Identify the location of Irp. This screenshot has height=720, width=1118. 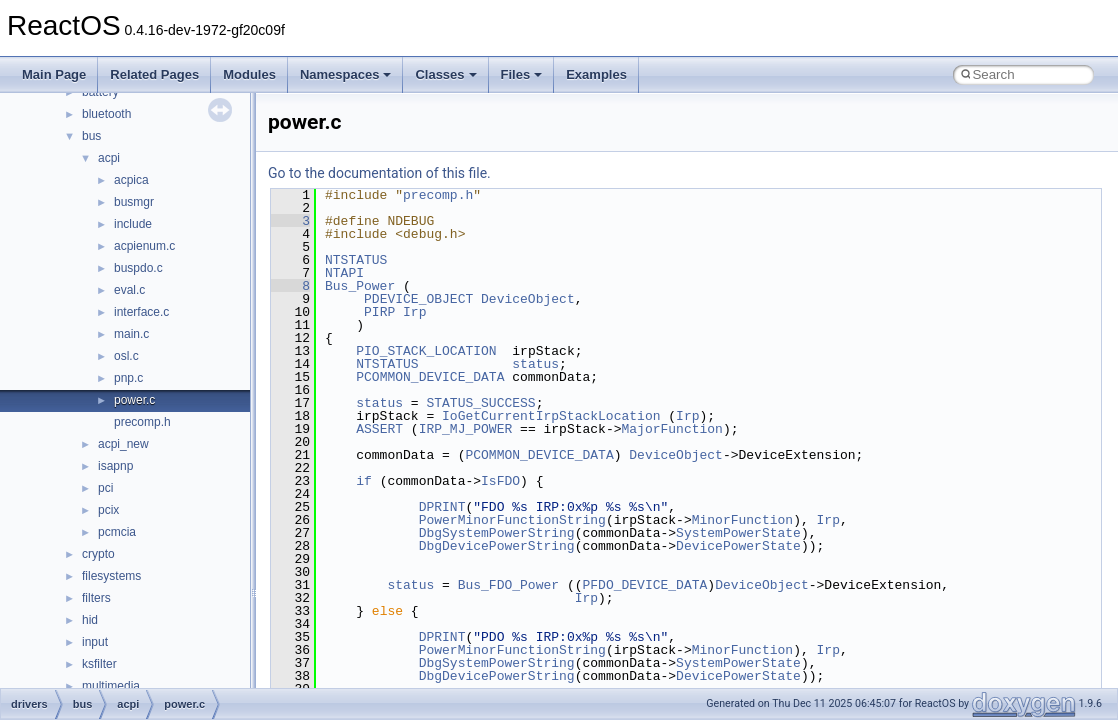
(414, 312).